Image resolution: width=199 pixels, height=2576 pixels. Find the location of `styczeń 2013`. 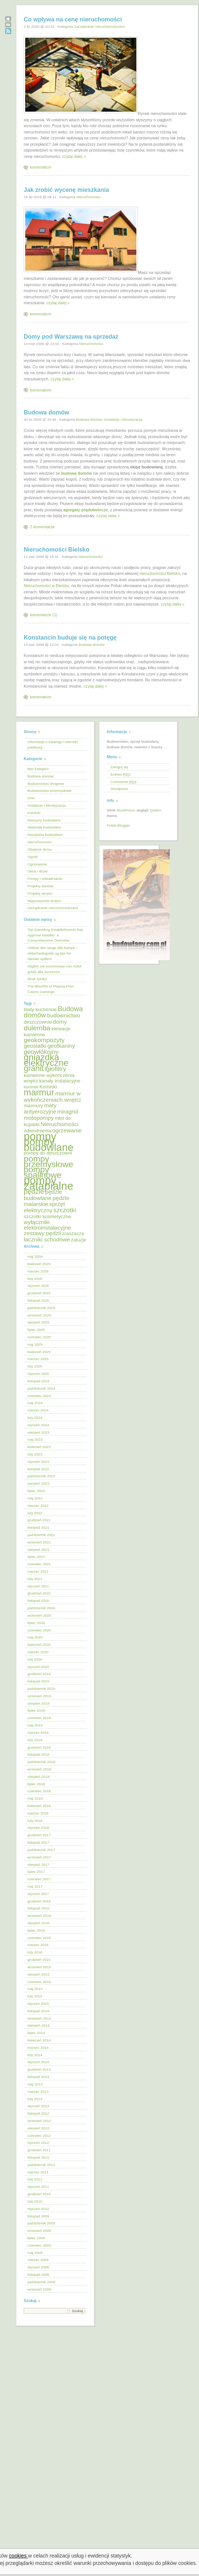

styczeń 2013 is located at coordinates (38, 2106).